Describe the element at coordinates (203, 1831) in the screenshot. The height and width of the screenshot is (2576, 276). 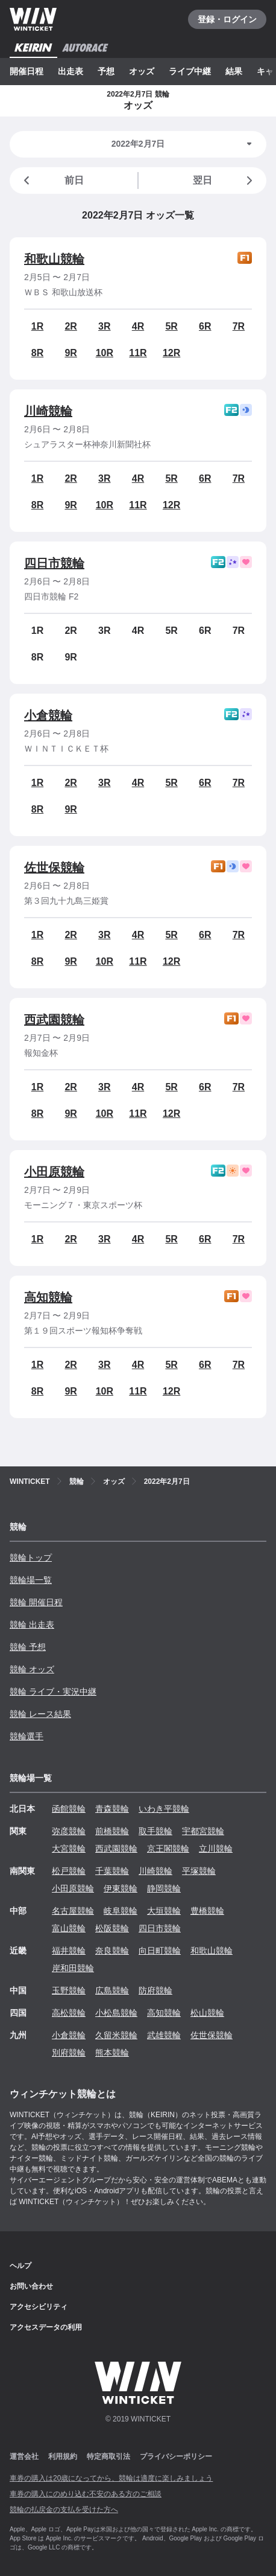
I see `宇都宮競輪` at that location.